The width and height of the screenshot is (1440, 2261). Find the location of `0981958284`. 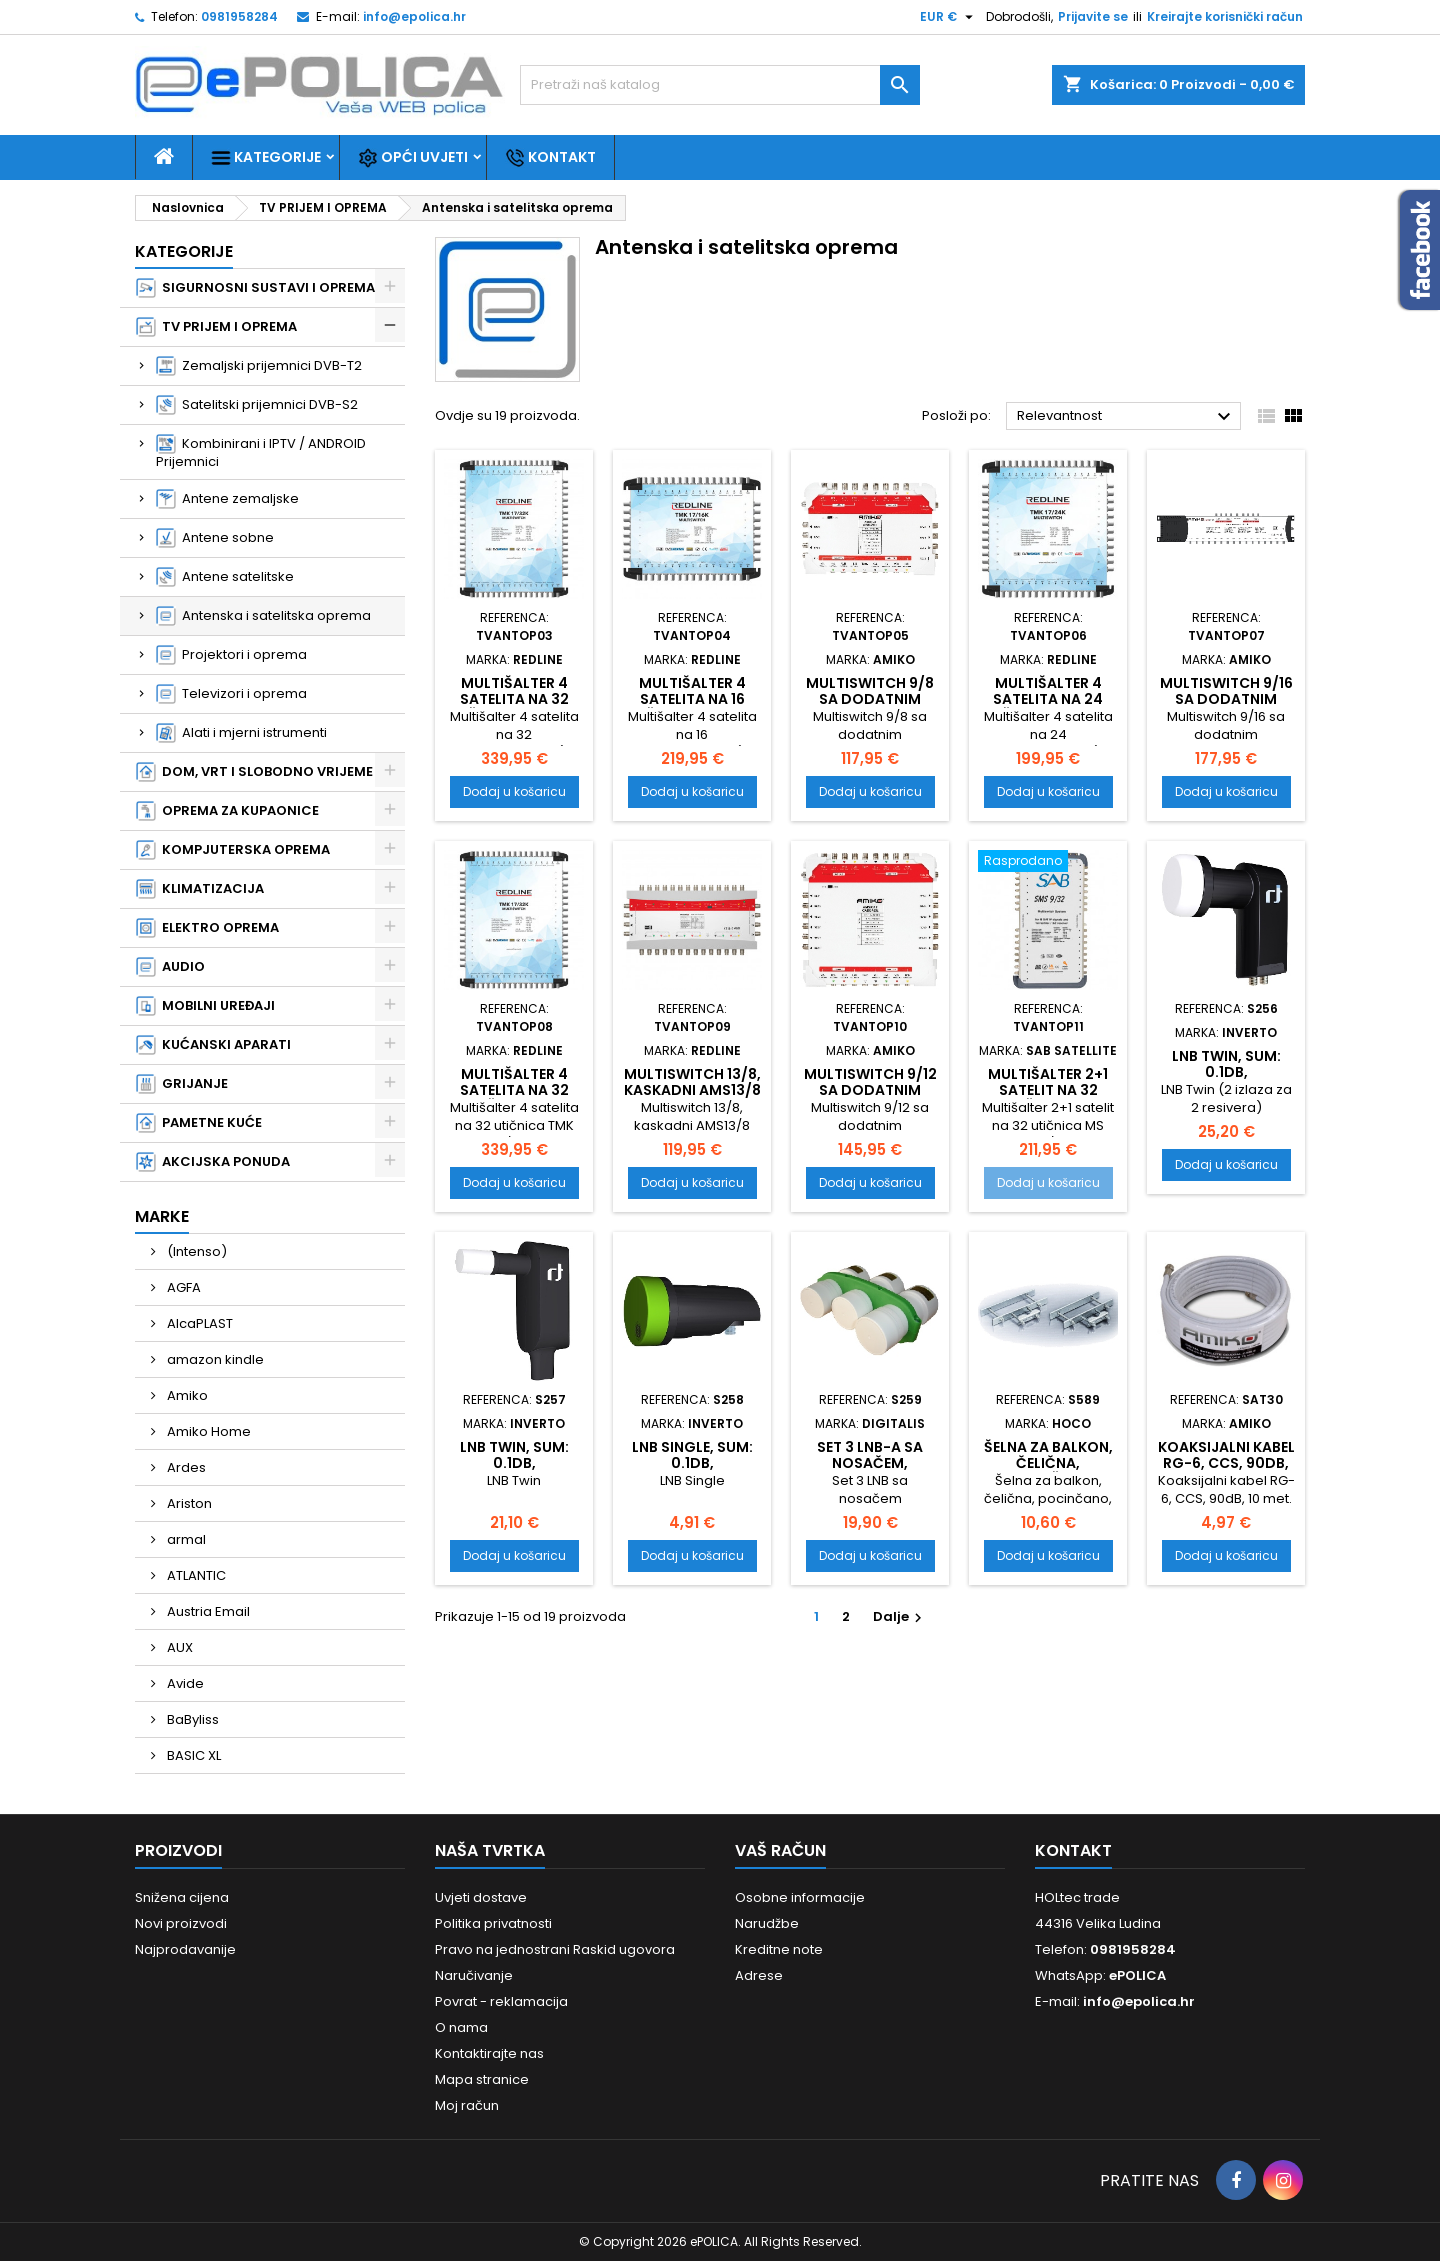

0981958284 is located at coordinates (239, 16).